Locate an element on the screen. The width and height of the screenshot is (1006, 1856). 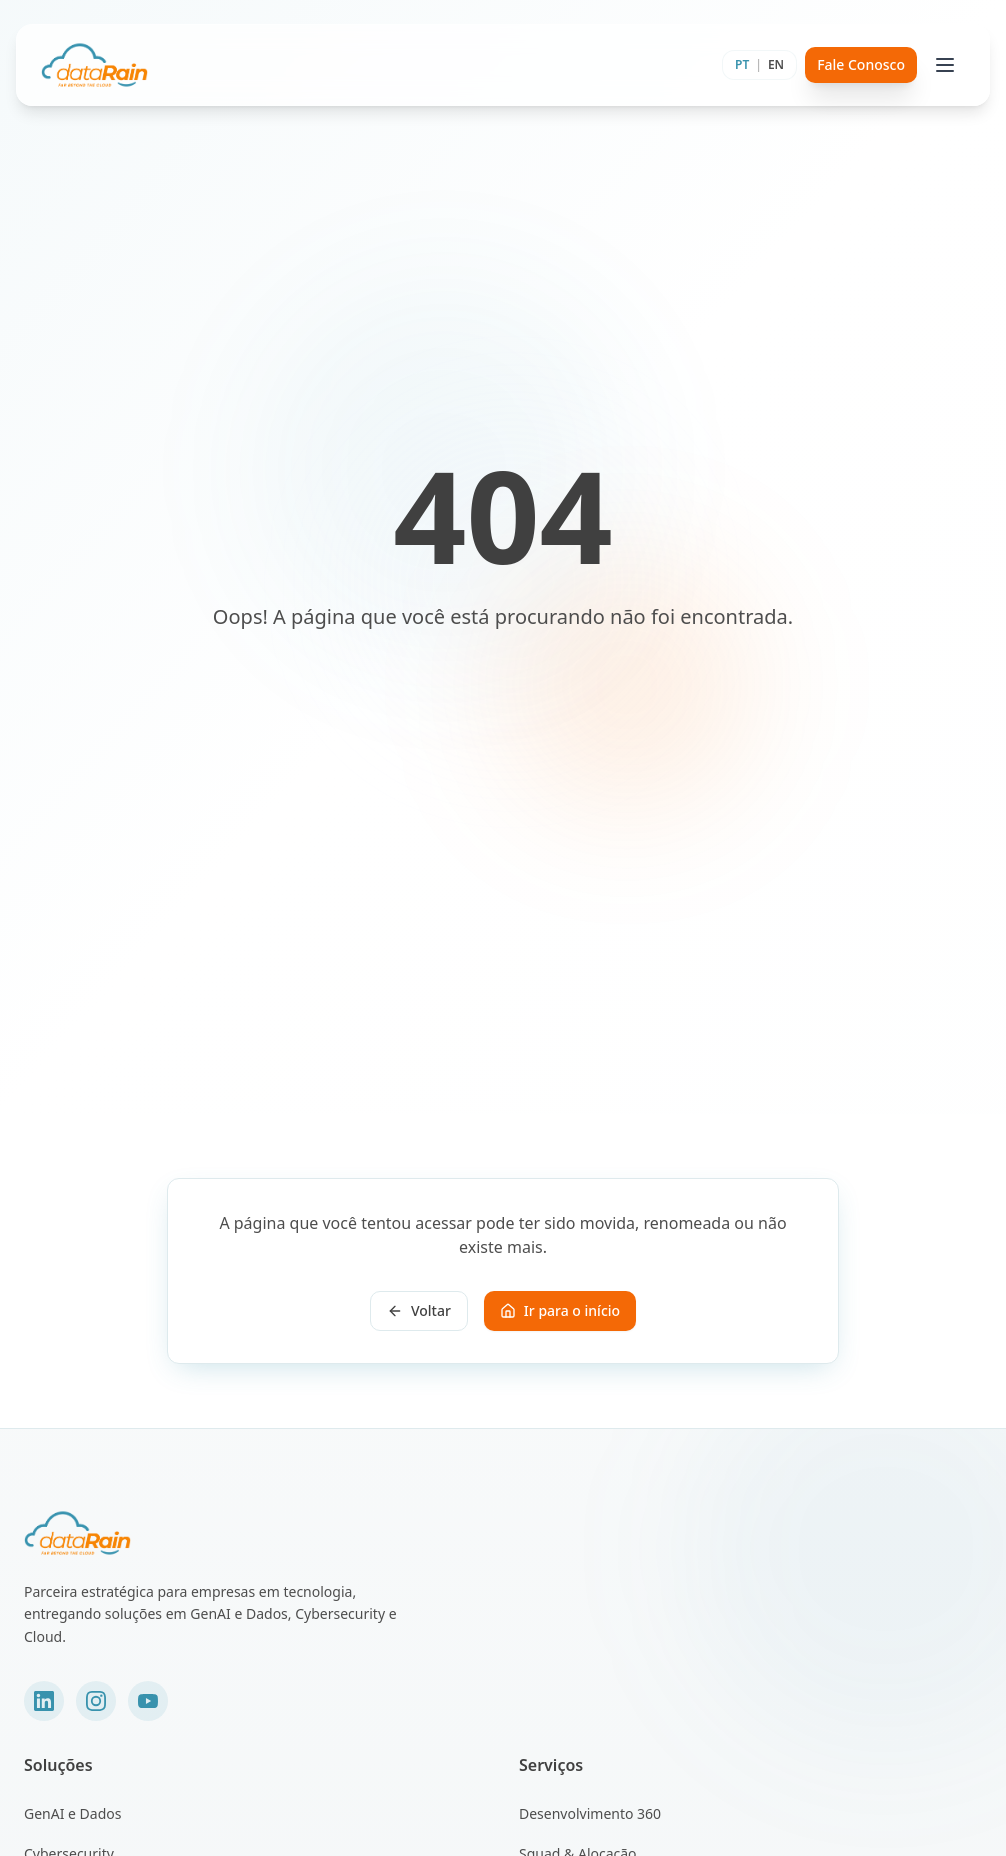
[Instagram] is located at coordinates (96, 1701).